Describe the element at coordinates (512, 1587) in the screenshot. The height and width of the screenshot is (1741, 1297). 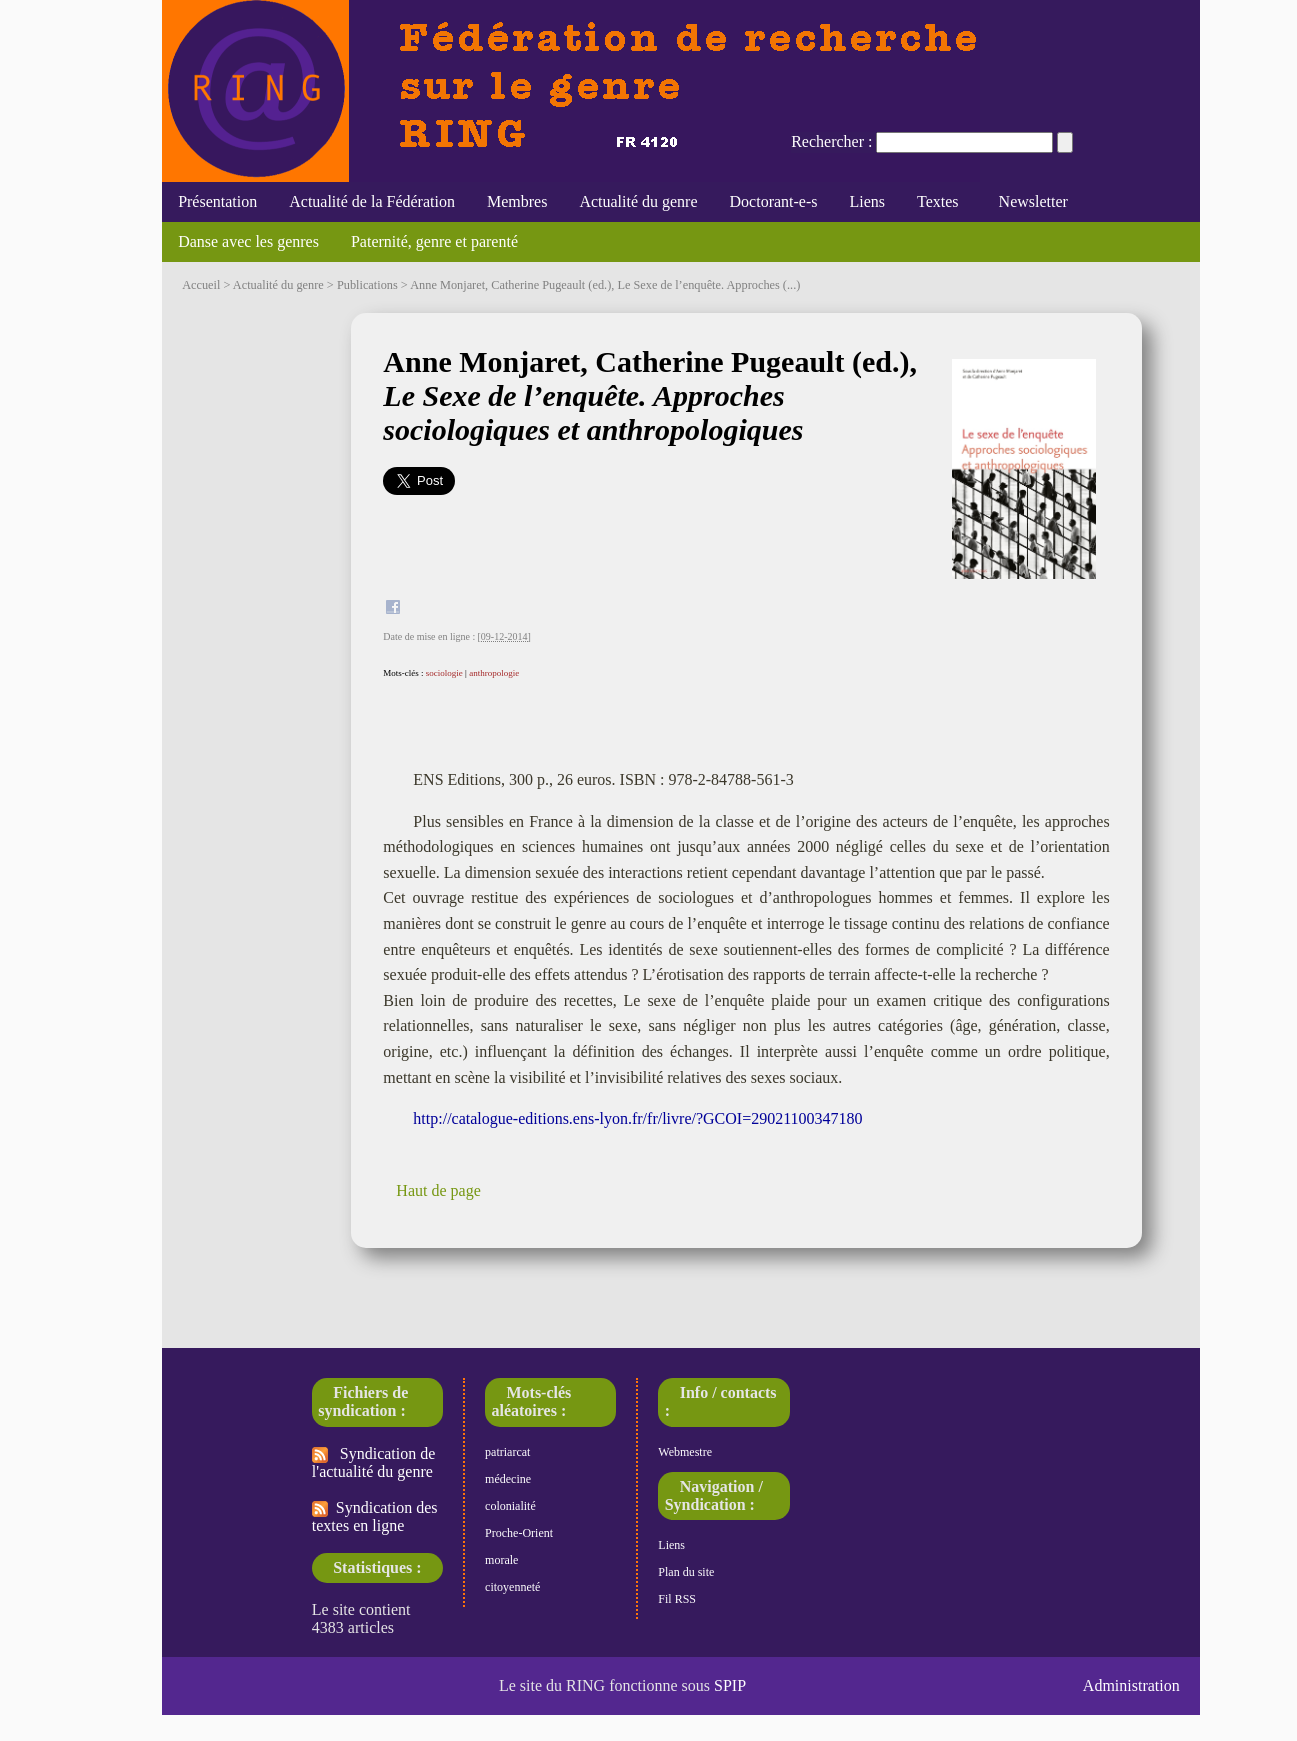
I see `citoyenneté` at that location.